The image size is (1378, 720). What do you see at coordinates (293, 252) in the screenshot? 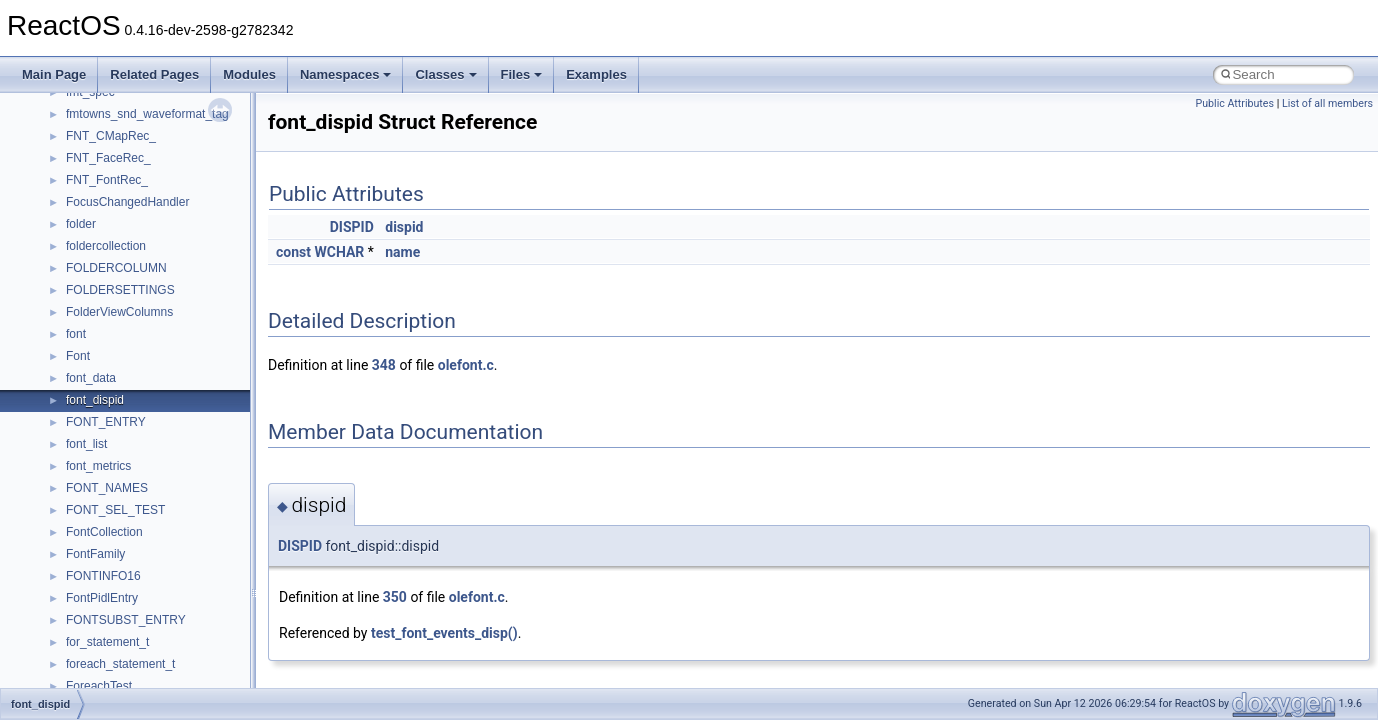
I see `const` at bounding box center [293, 252].